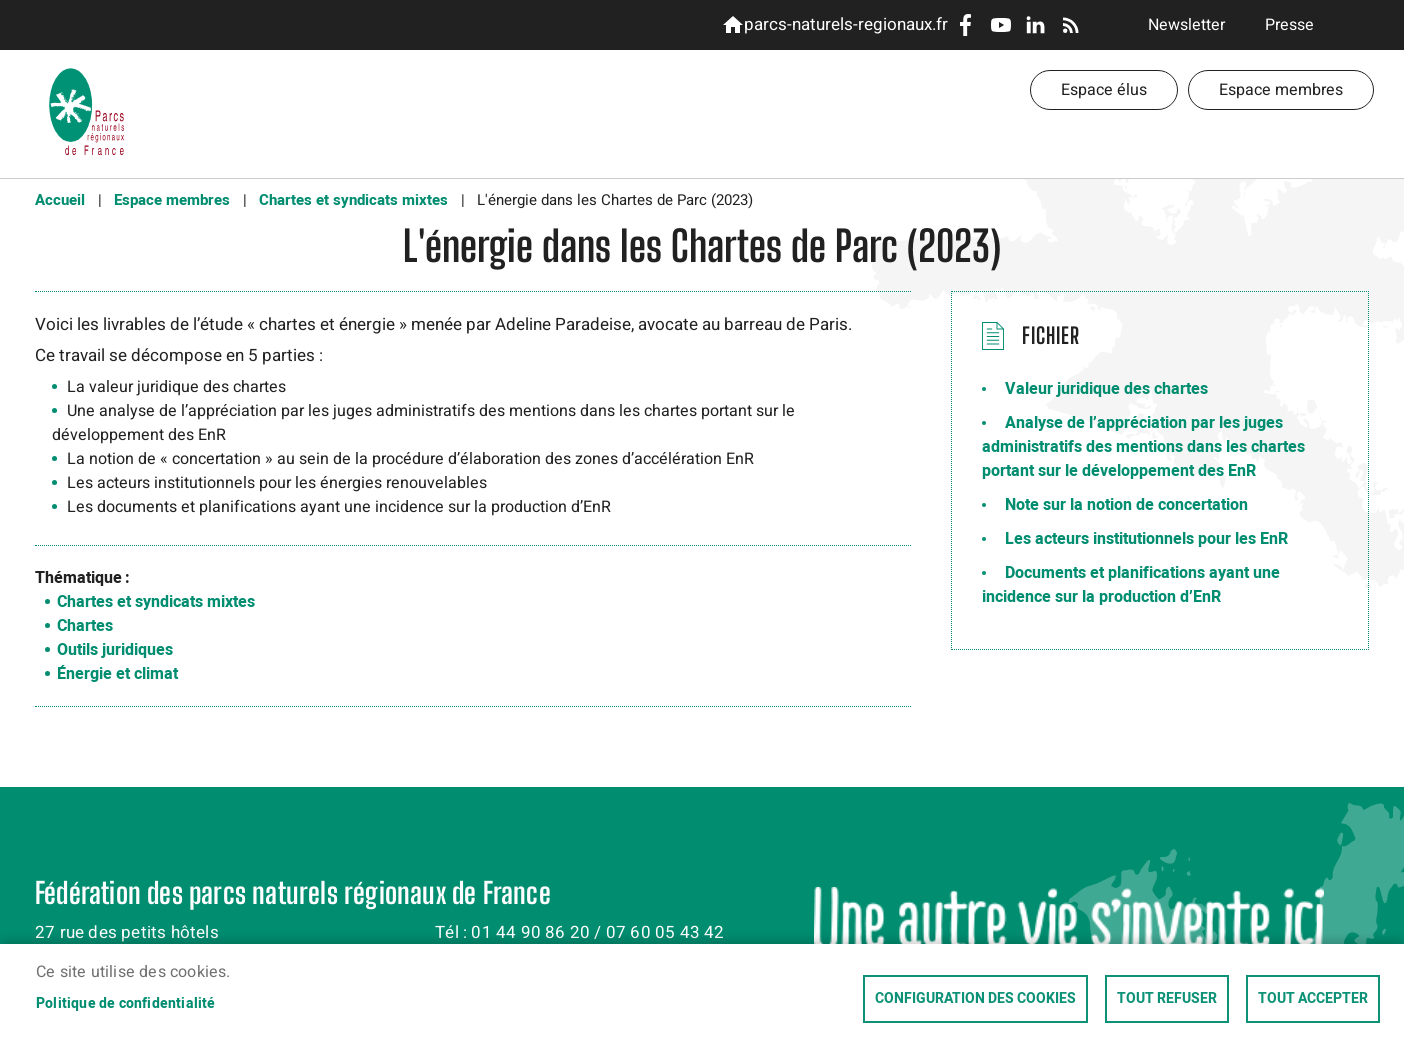  Describe the element at coordinates (1000, 25) in the screenshot. I see `Youtube` at that location.